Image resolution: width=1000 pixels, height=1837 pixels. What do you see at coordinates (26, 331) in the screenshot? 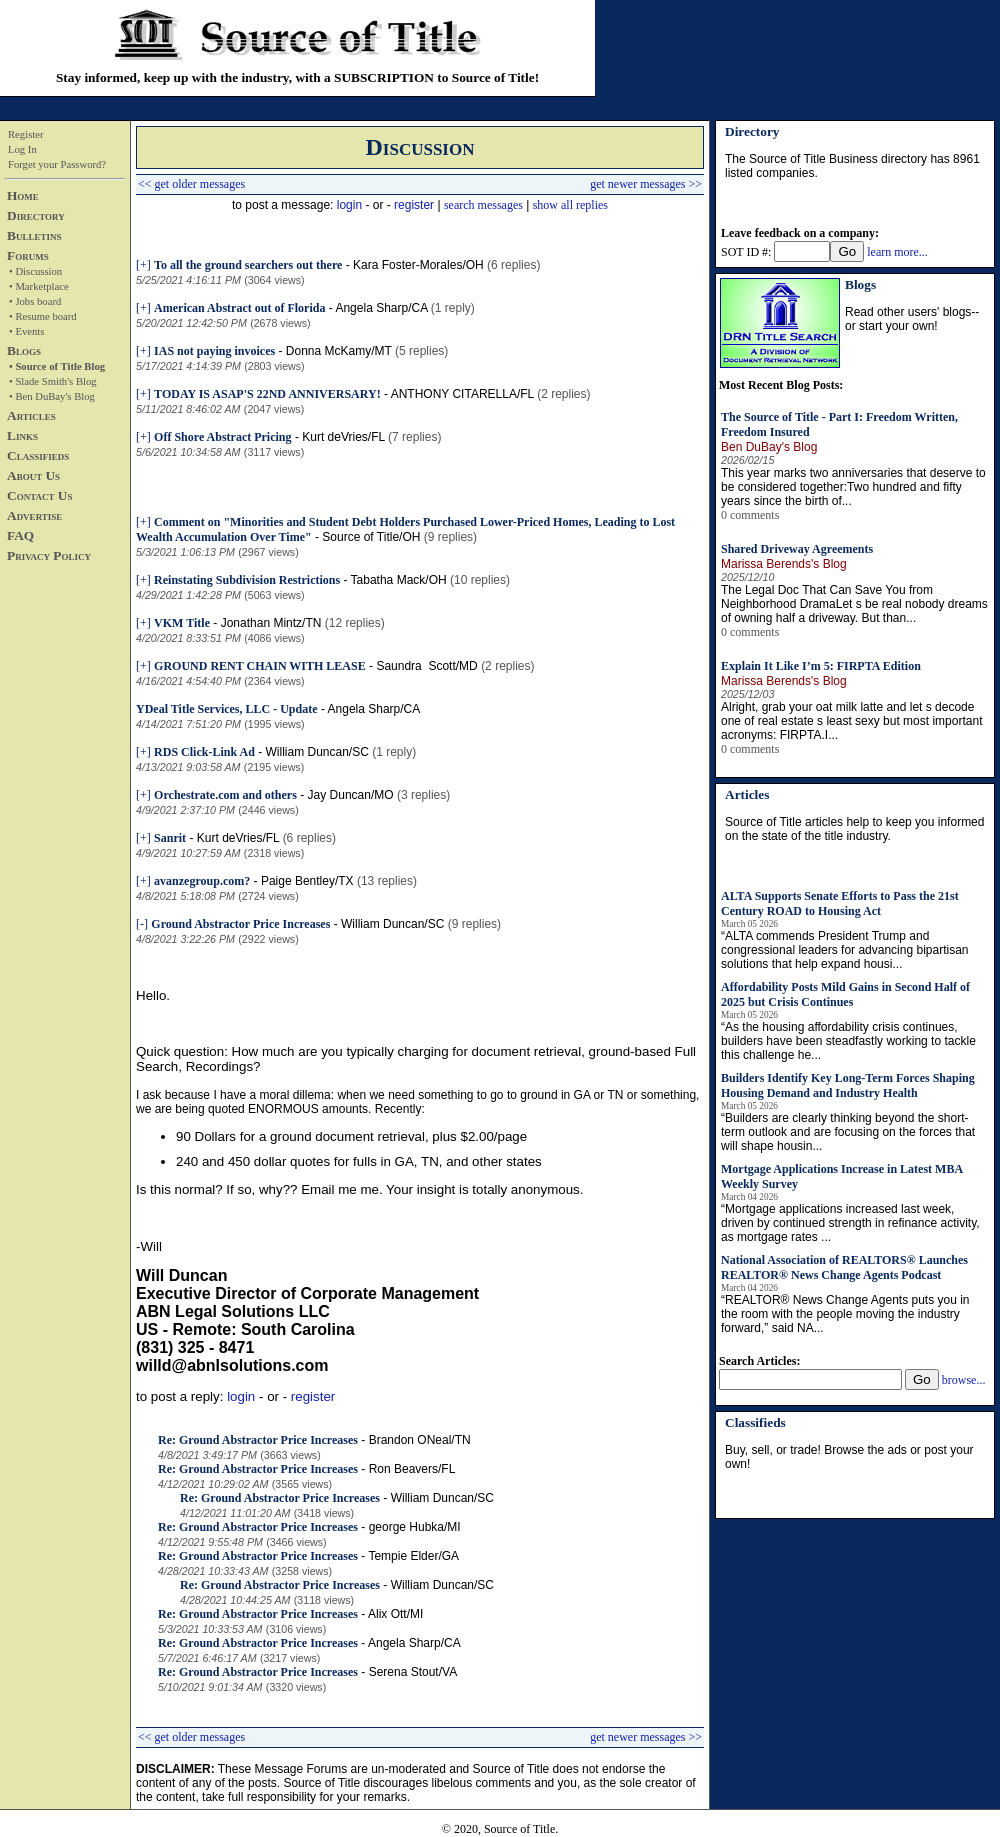
I see `• Events` at bounding box center [26, 331].